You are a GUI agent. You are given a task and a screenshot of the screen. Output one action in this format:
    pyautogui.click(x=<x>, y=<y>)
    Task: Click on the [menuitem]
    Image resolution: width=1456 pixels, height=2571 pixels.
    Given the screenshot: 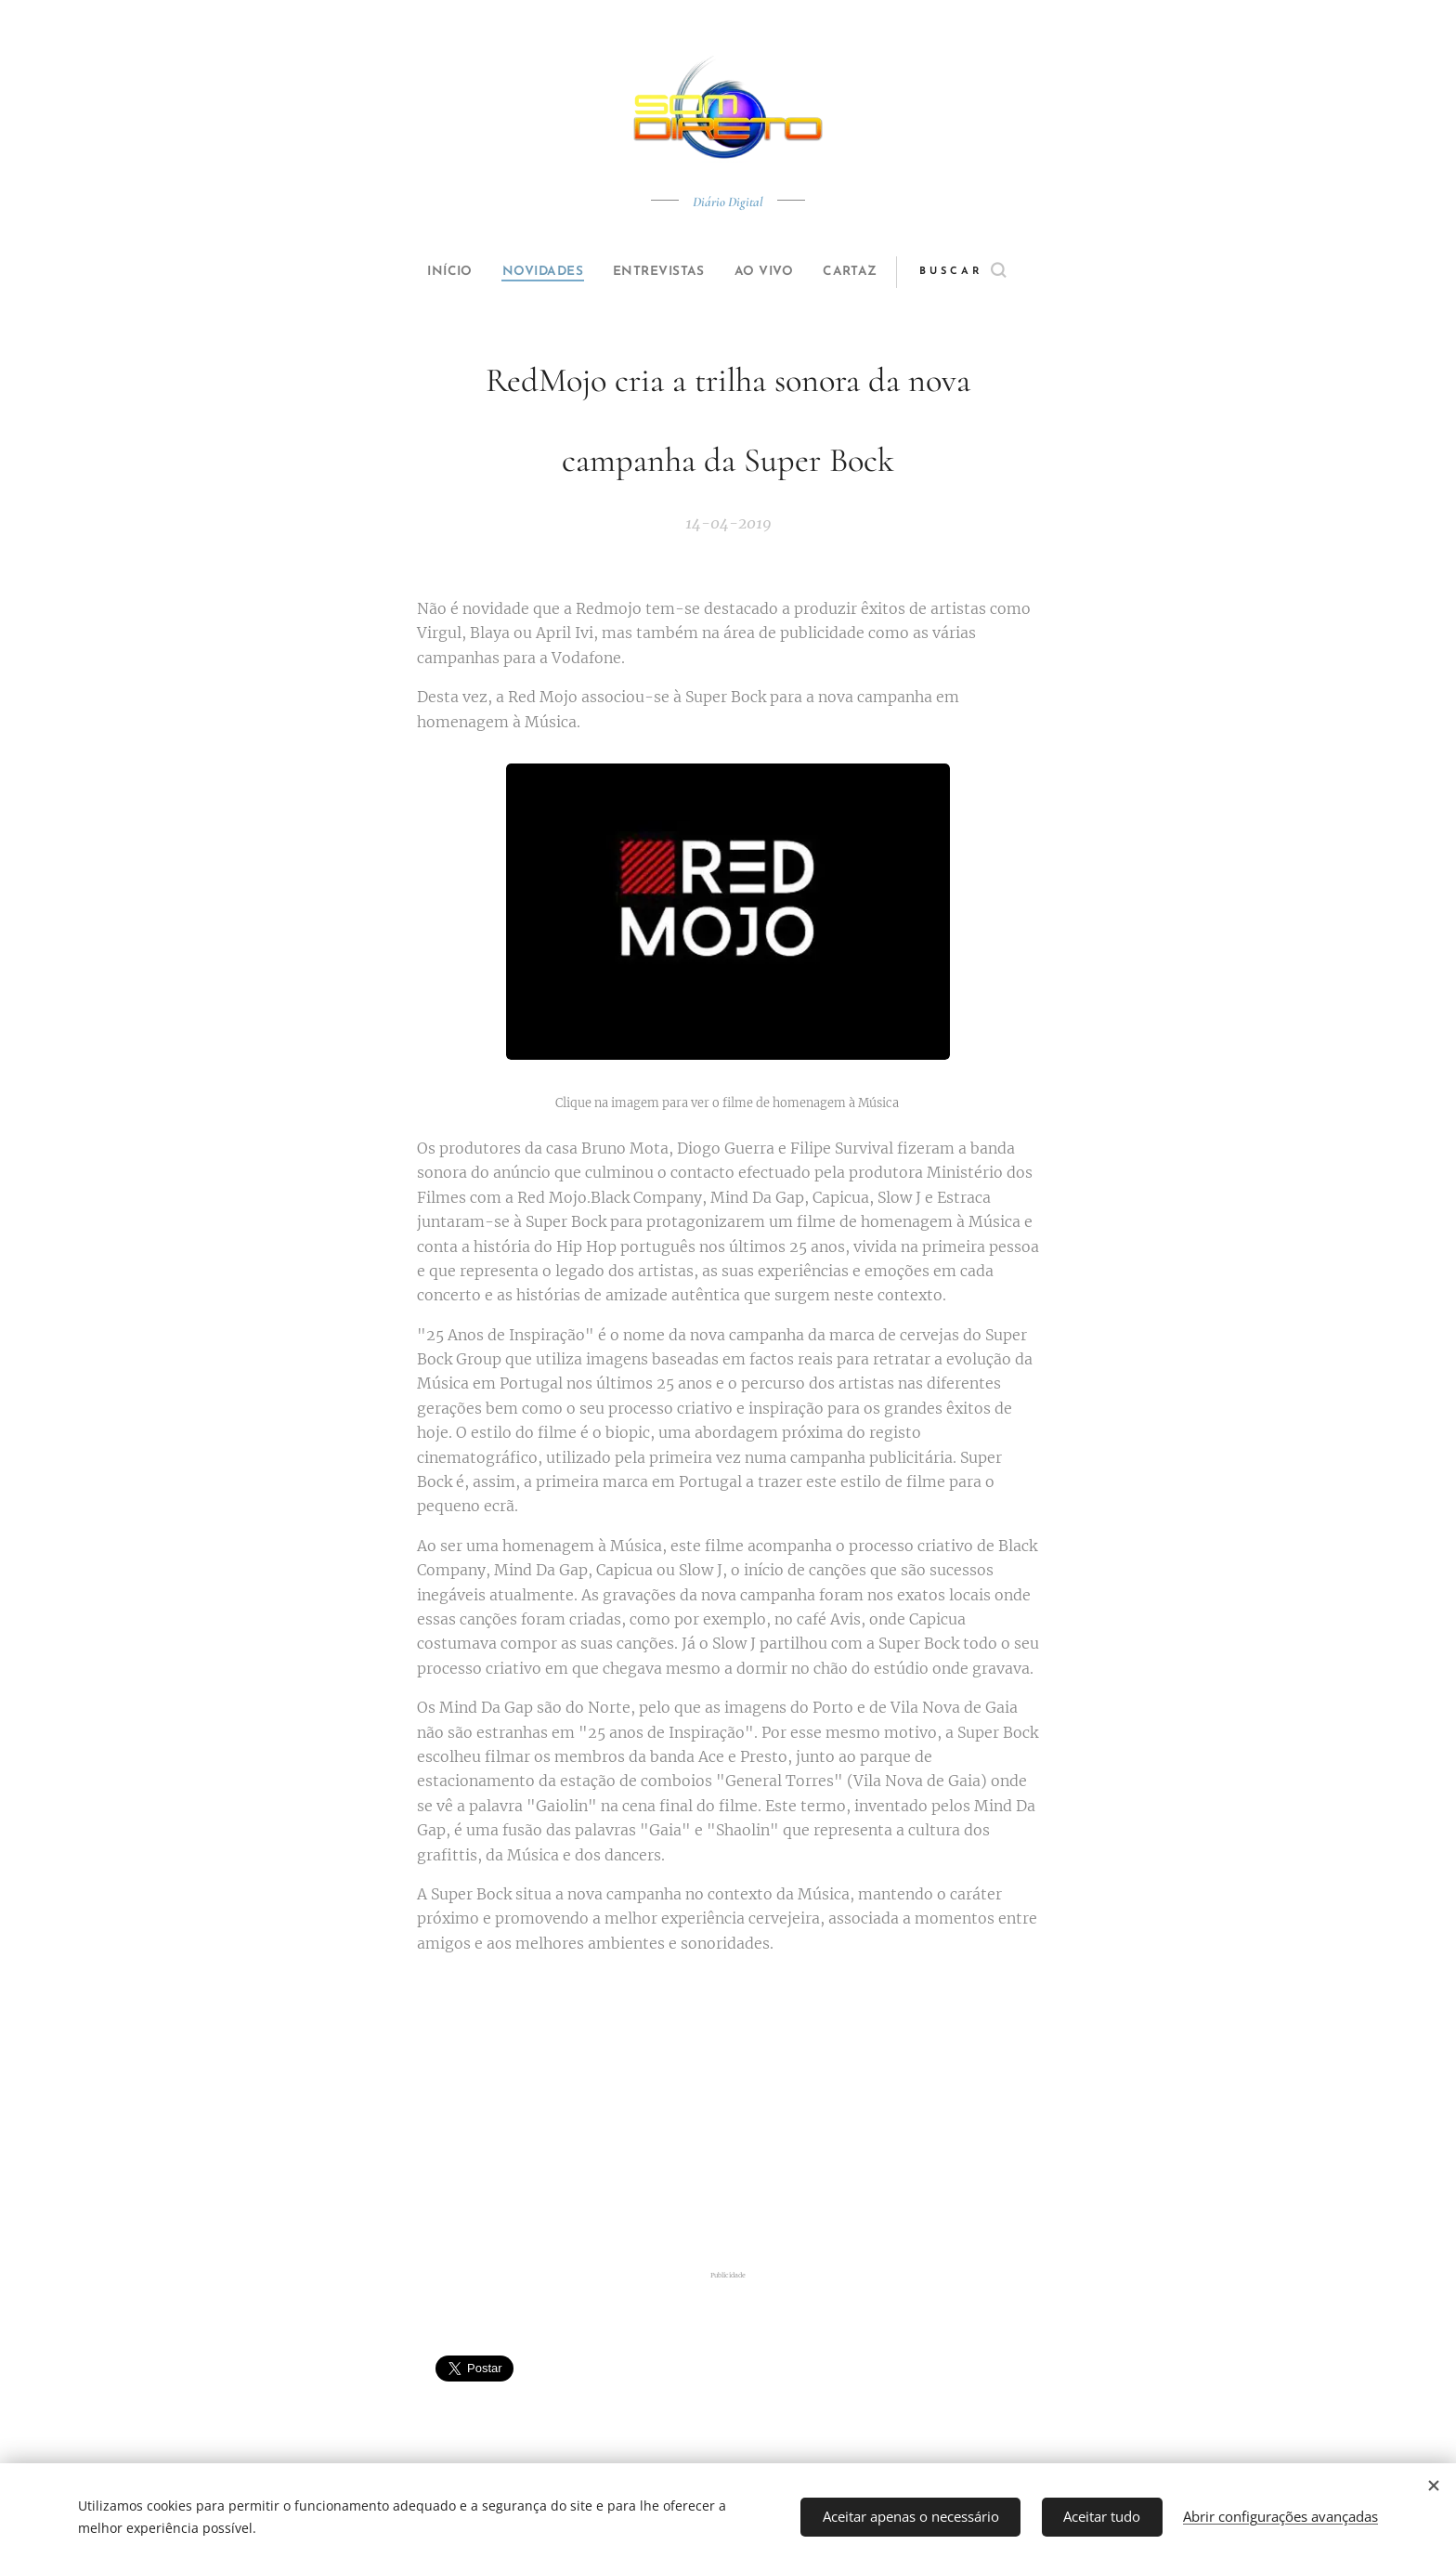 What is the action you would take?
    pyautogui.click(x=432, y=272)
    